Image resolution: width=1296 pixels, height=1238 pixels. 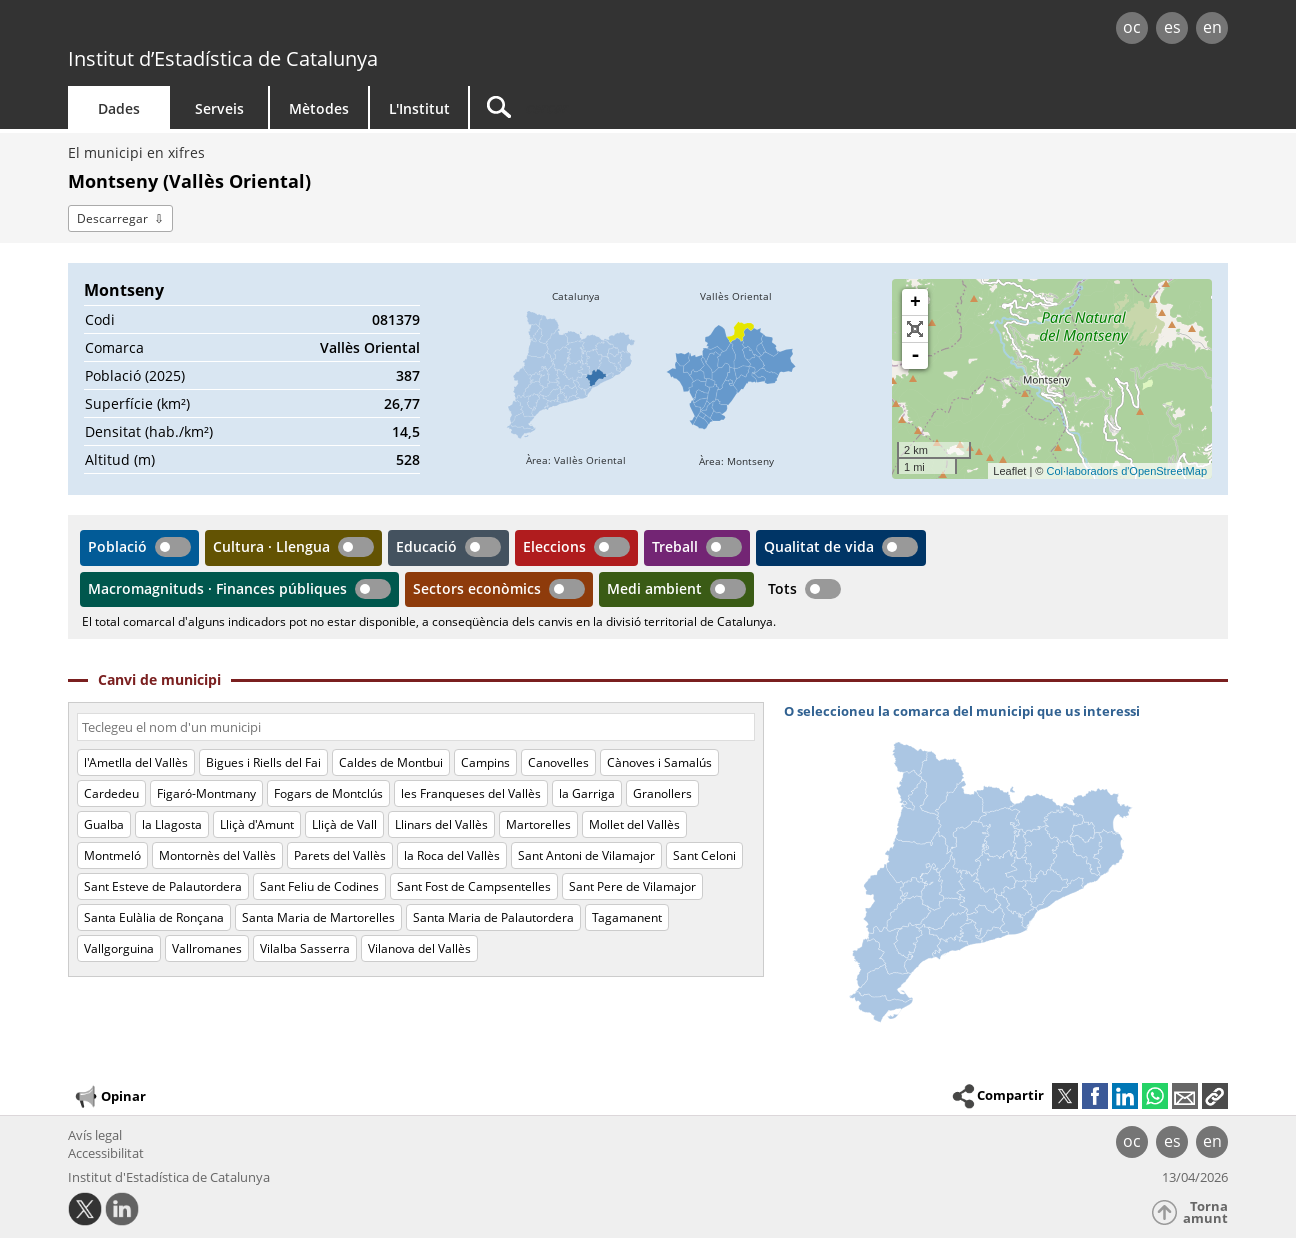 What do you see at coordinates (493, 917) in the screenshot?
I see `Santa Maria de Palautordera` at bounding box center [493, 917].